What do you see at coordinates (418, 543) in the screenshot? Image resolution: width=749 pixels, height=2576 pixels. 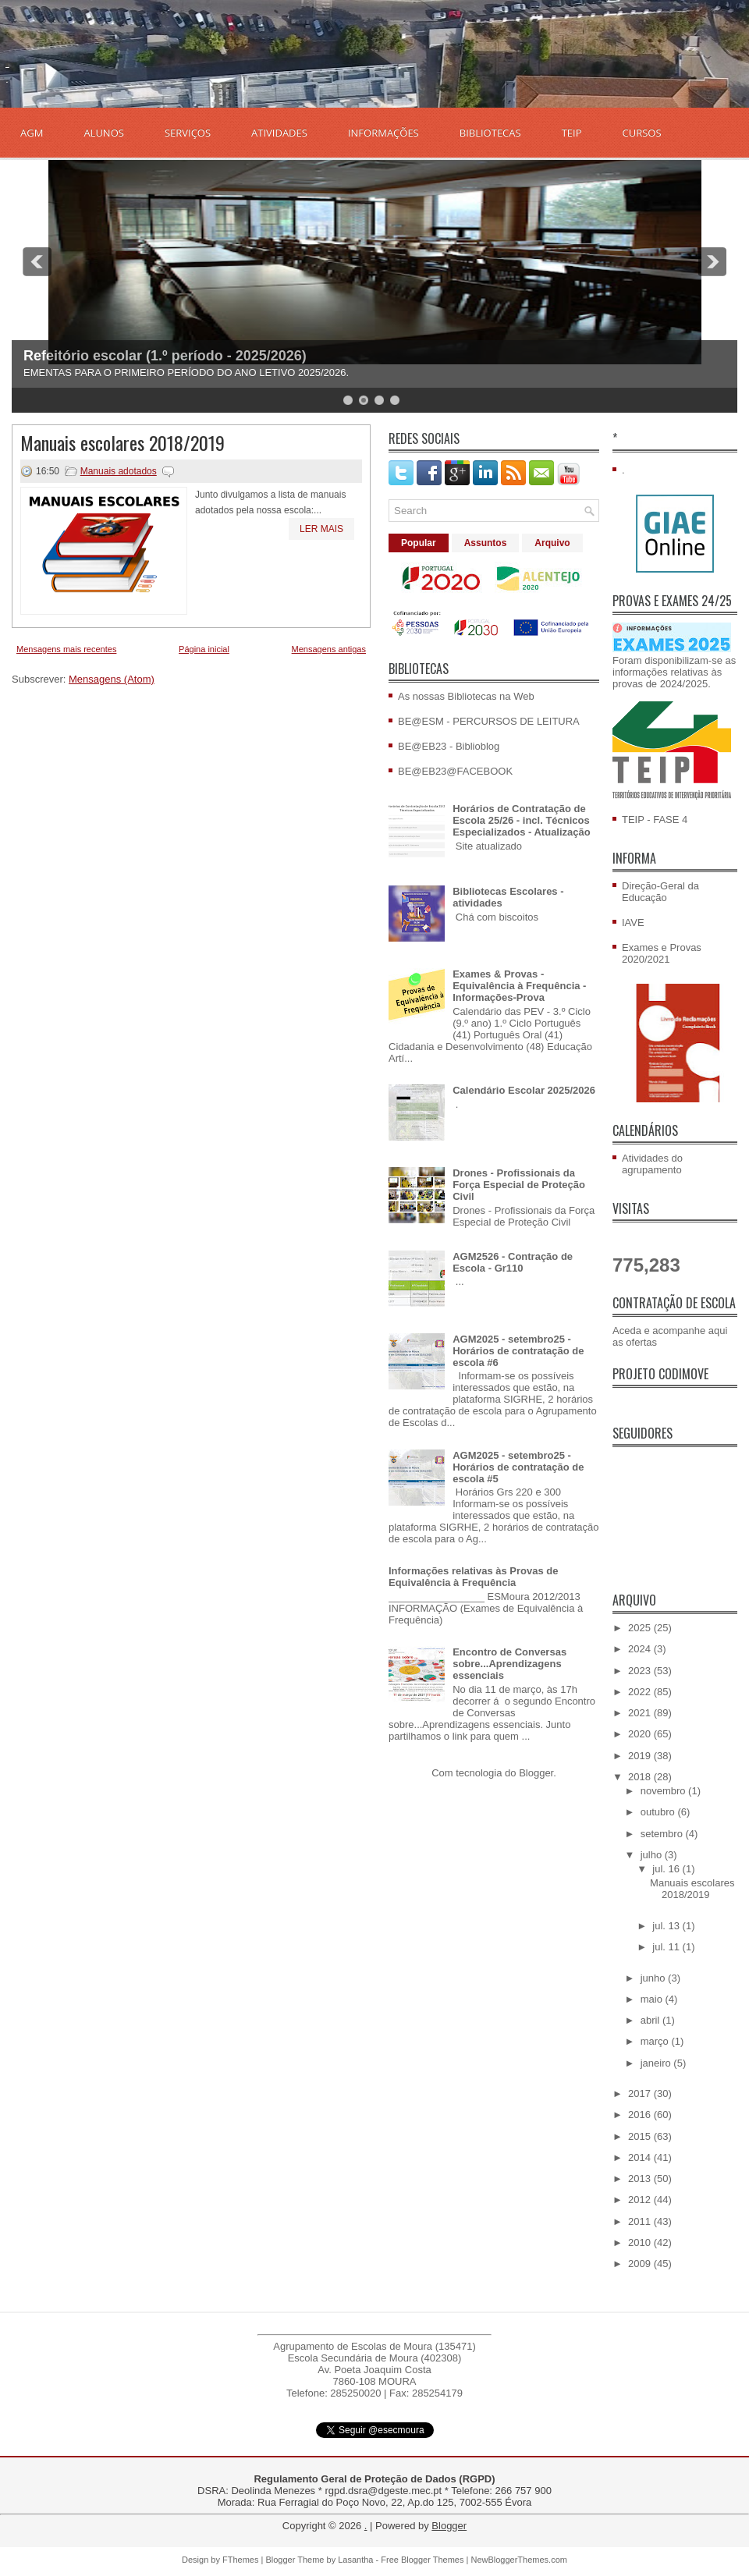 I see `Popular` at bounding box center [418, 543].